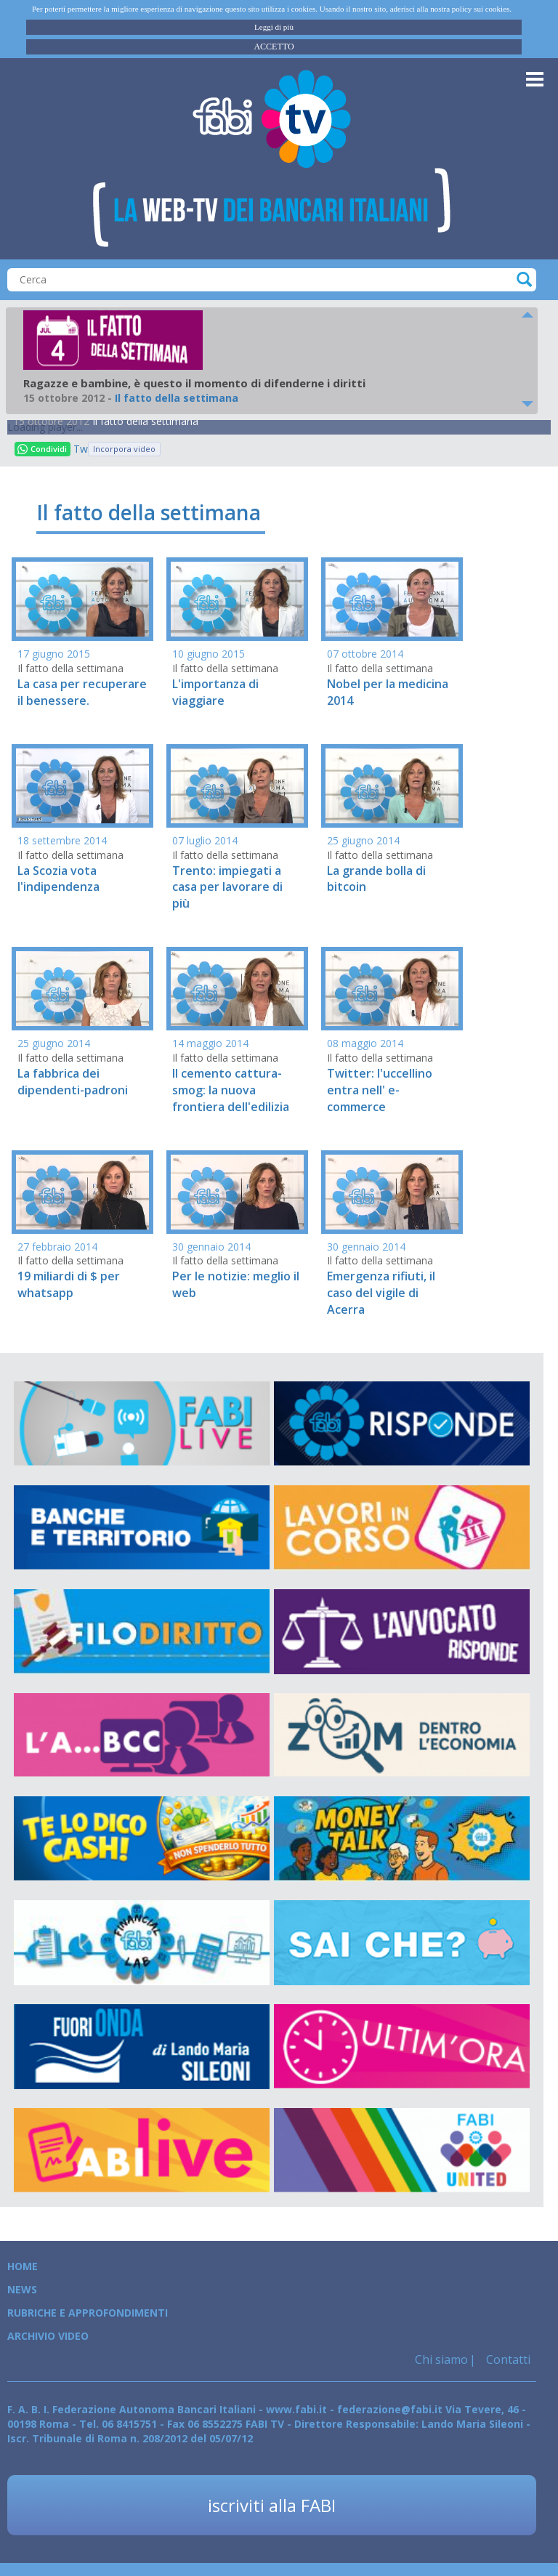  What do you see at coordinates (230, 1090) in the screenshot?
I see `Il cemento cattura-smog: la nuova frontiera dell'edilizia` at bounding box center [230, 1090].